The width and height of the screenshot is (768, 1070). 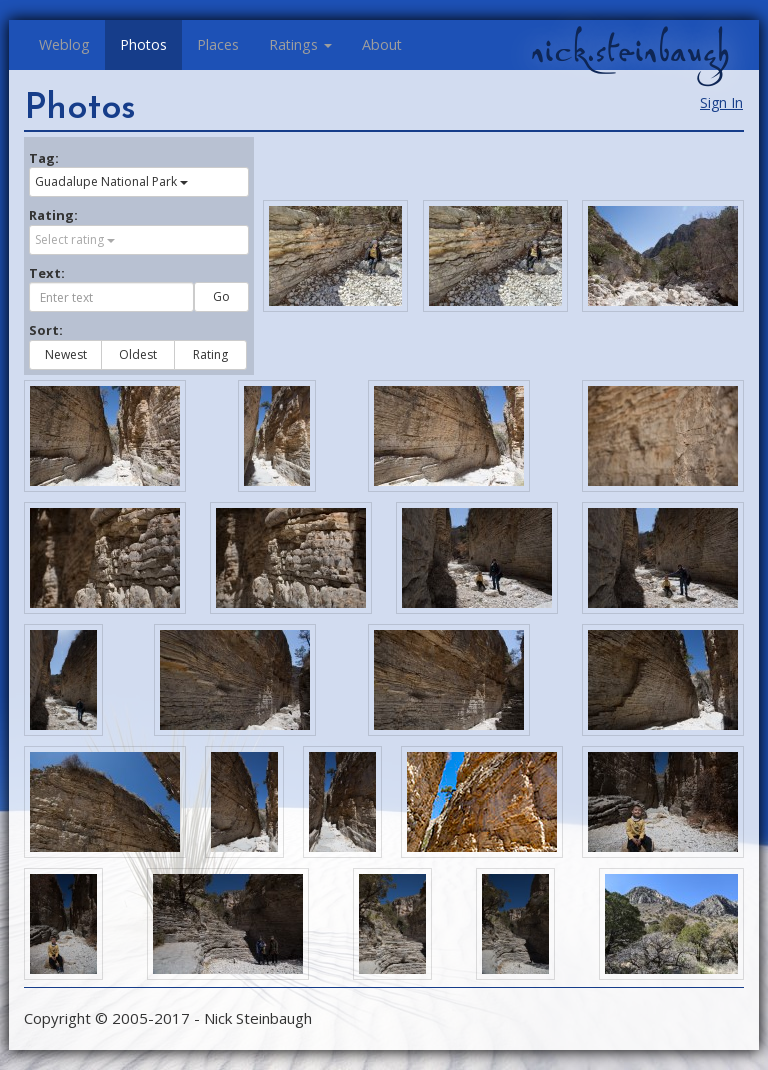 What do you see at coordinates (64, 44) in the screenshot?
I see `Weblog` at bounding box center [64, 44].